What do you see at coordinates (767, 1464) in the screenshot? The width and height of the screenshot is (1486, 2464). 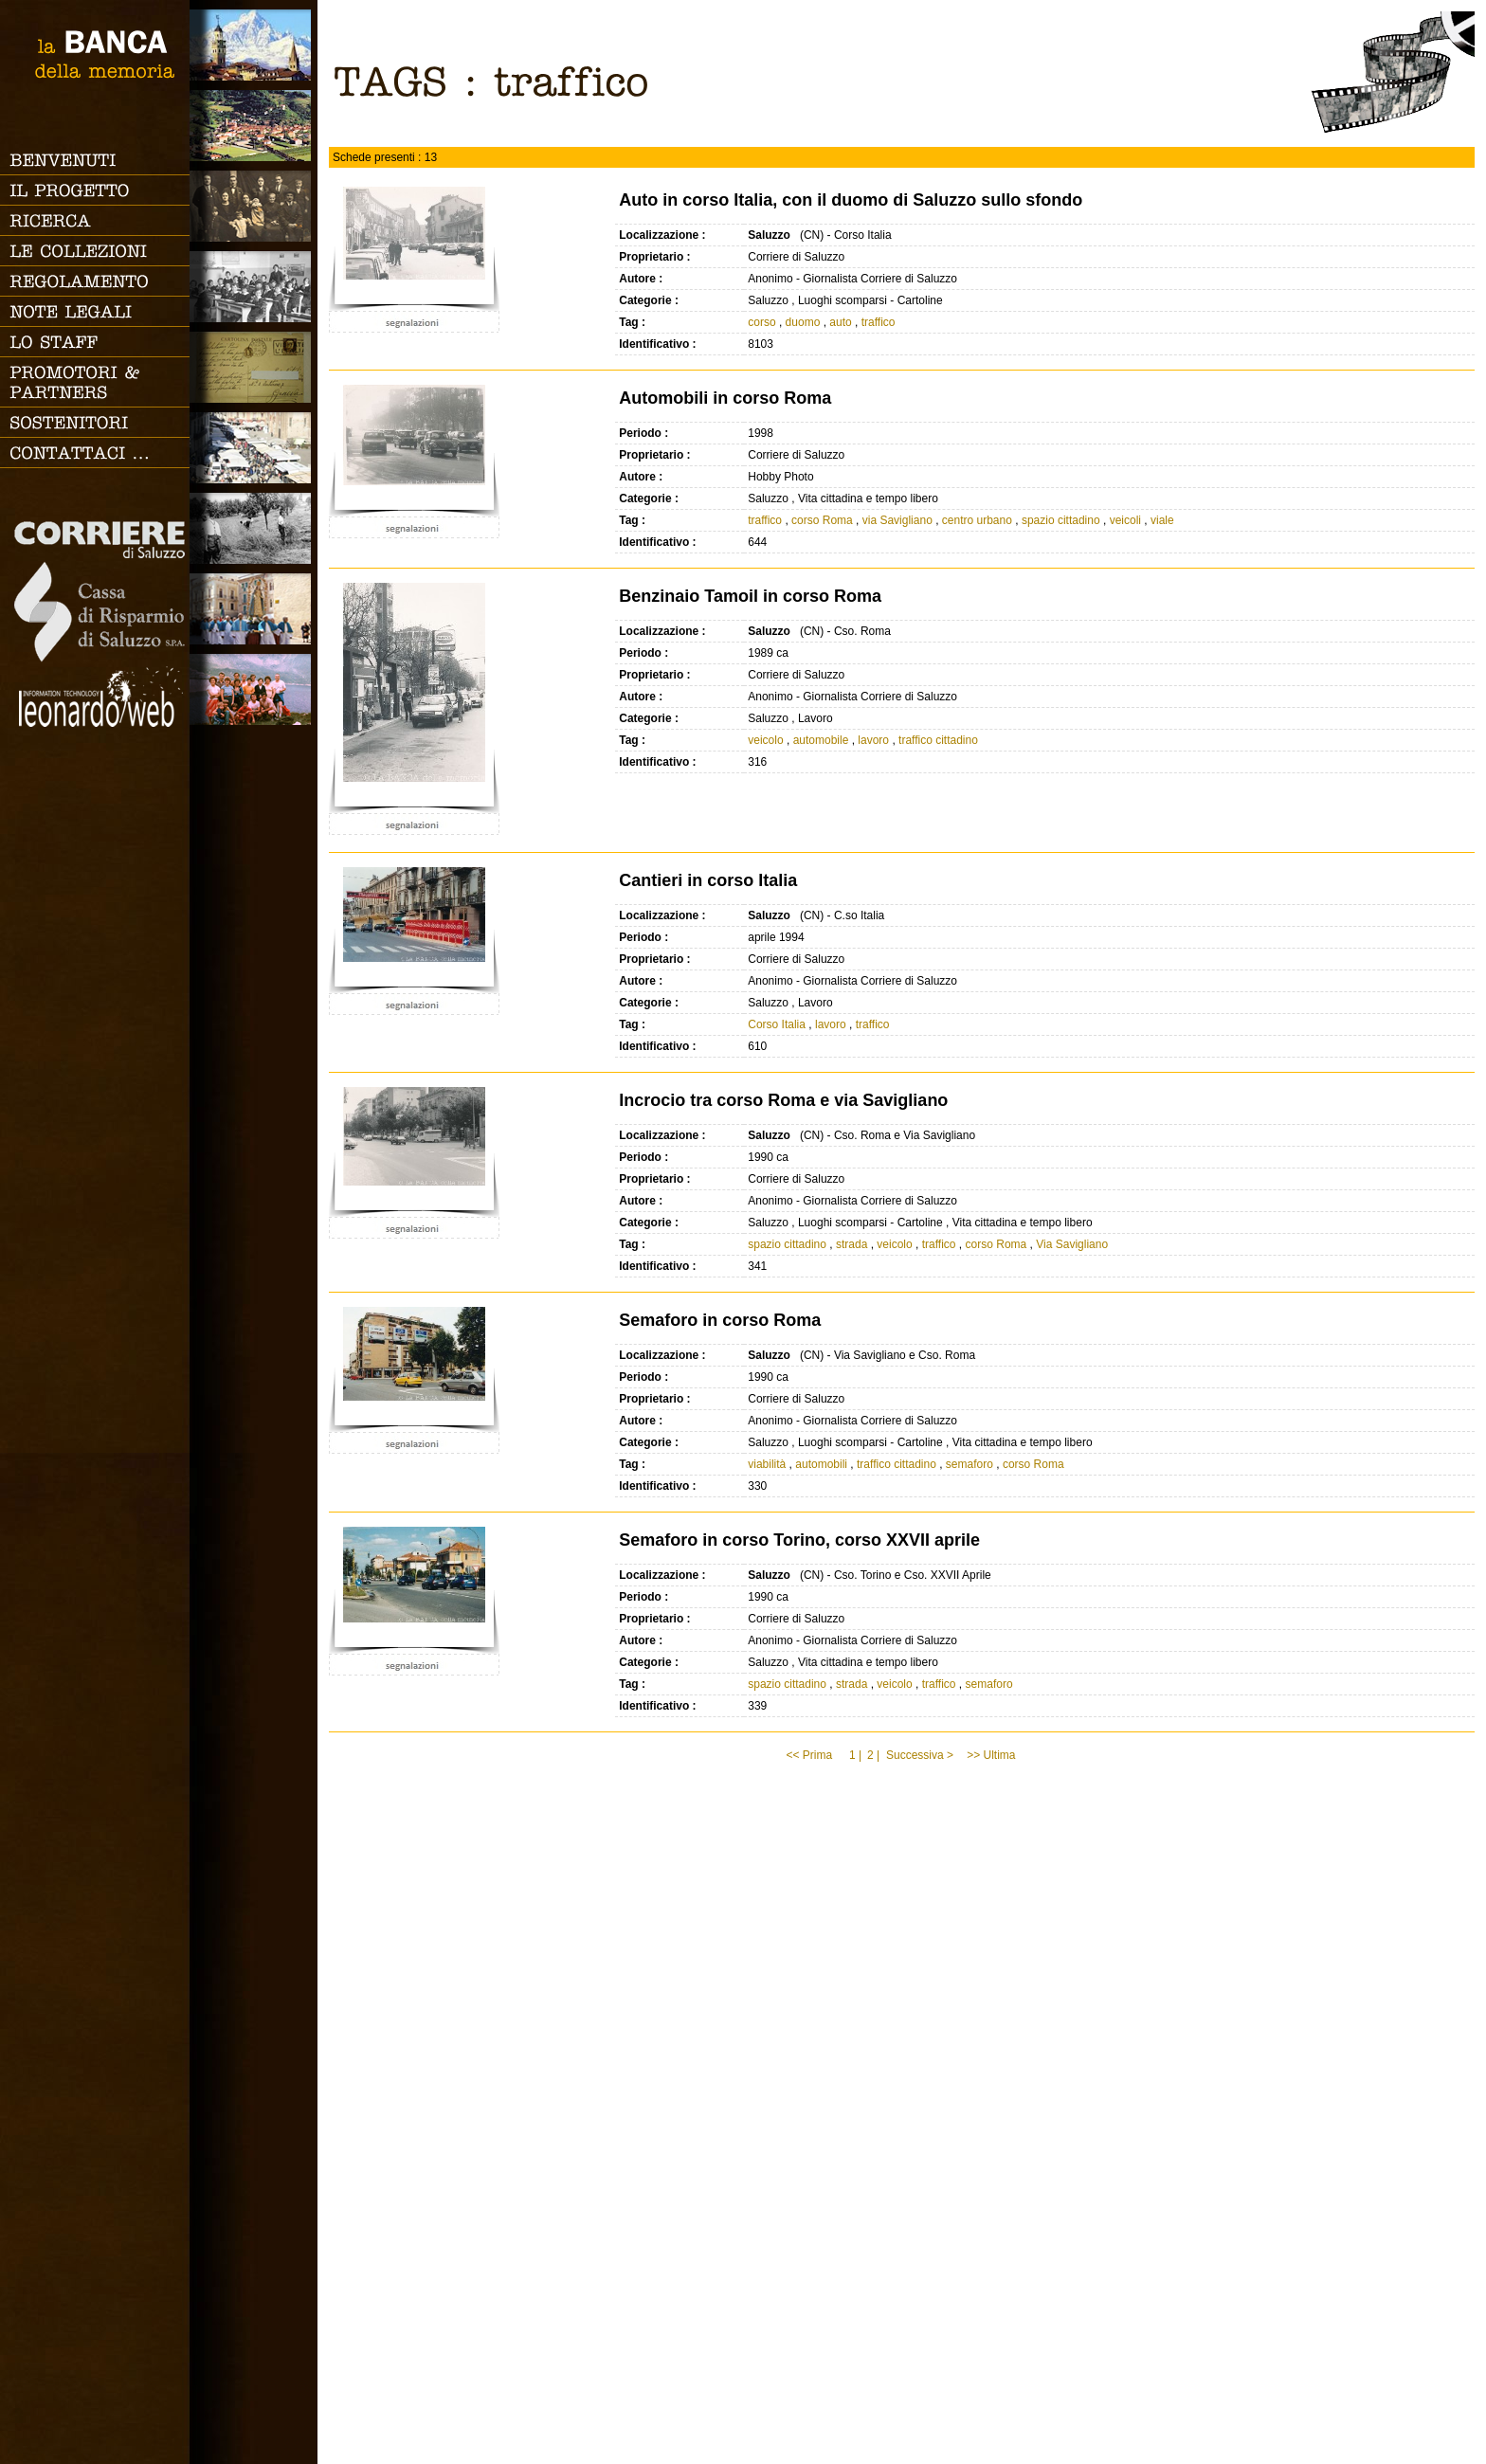 I see `viabilità` at bounding box center [767, 1464].